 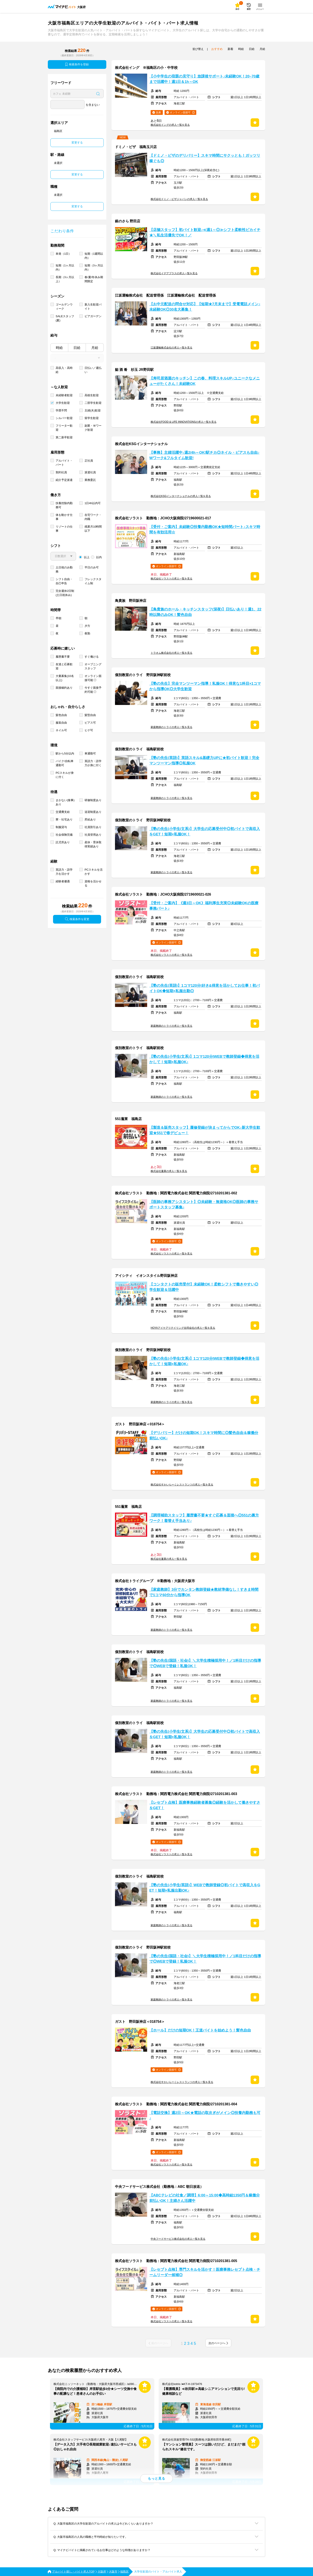 What do you see at coordinates (63, 812) in the screenshot?
I see `交通費支給` at bounding box center [63, 812].